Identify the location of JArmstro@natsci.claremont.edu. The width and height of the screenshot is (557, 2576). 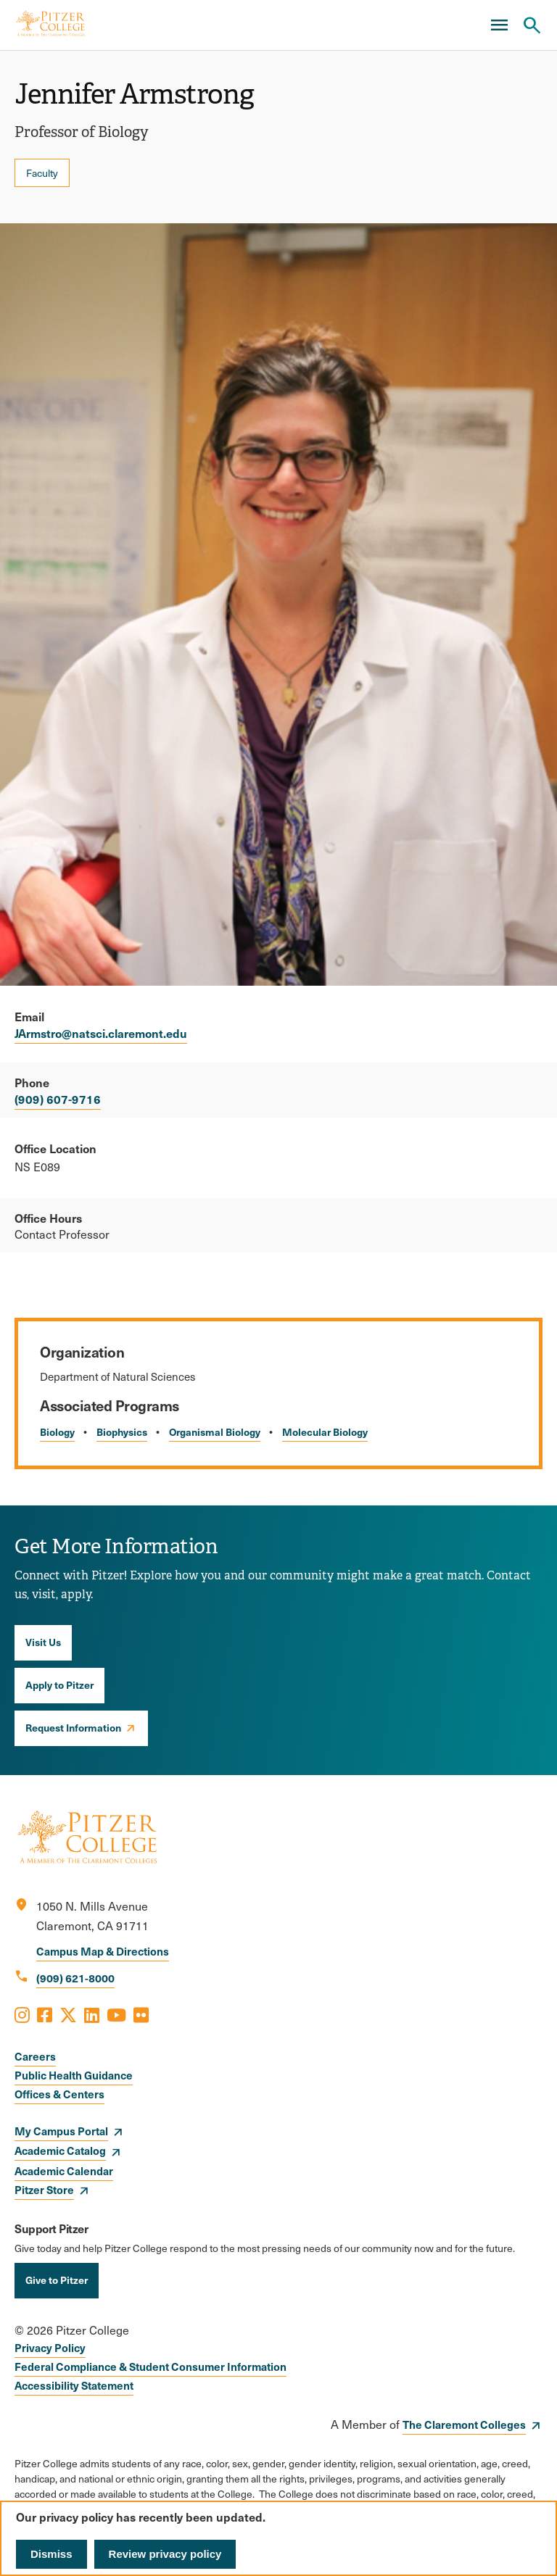
(101, 1033).